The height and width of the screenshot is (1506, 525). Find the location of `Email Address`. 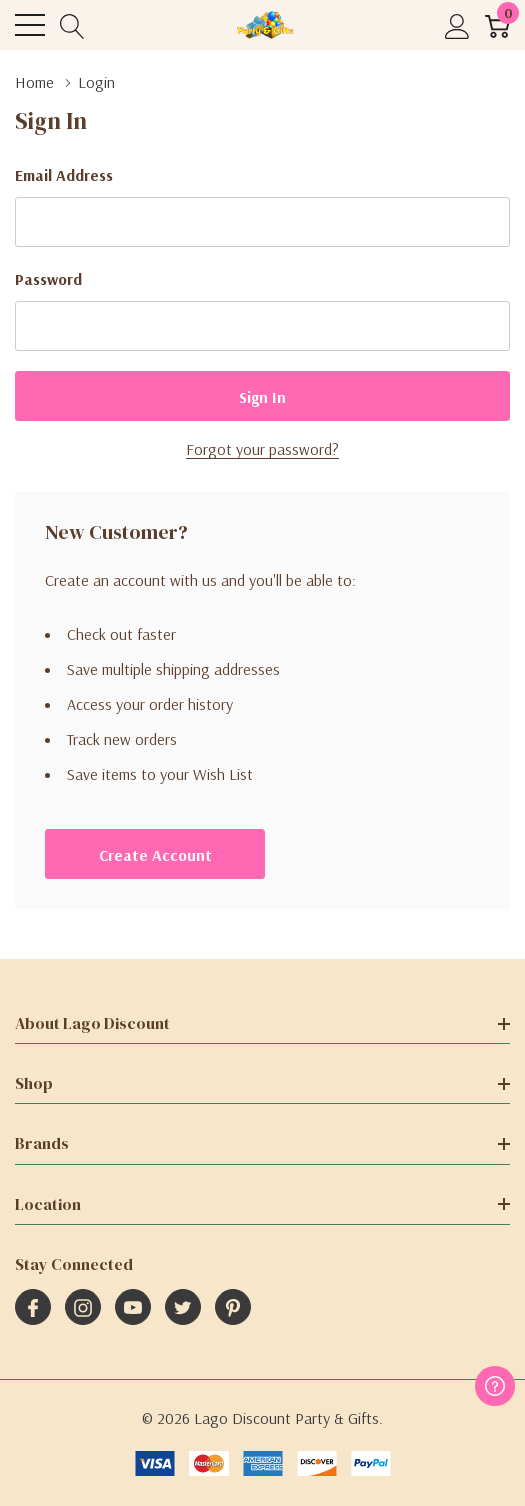

Email Address is located at coordinates (64, 175).